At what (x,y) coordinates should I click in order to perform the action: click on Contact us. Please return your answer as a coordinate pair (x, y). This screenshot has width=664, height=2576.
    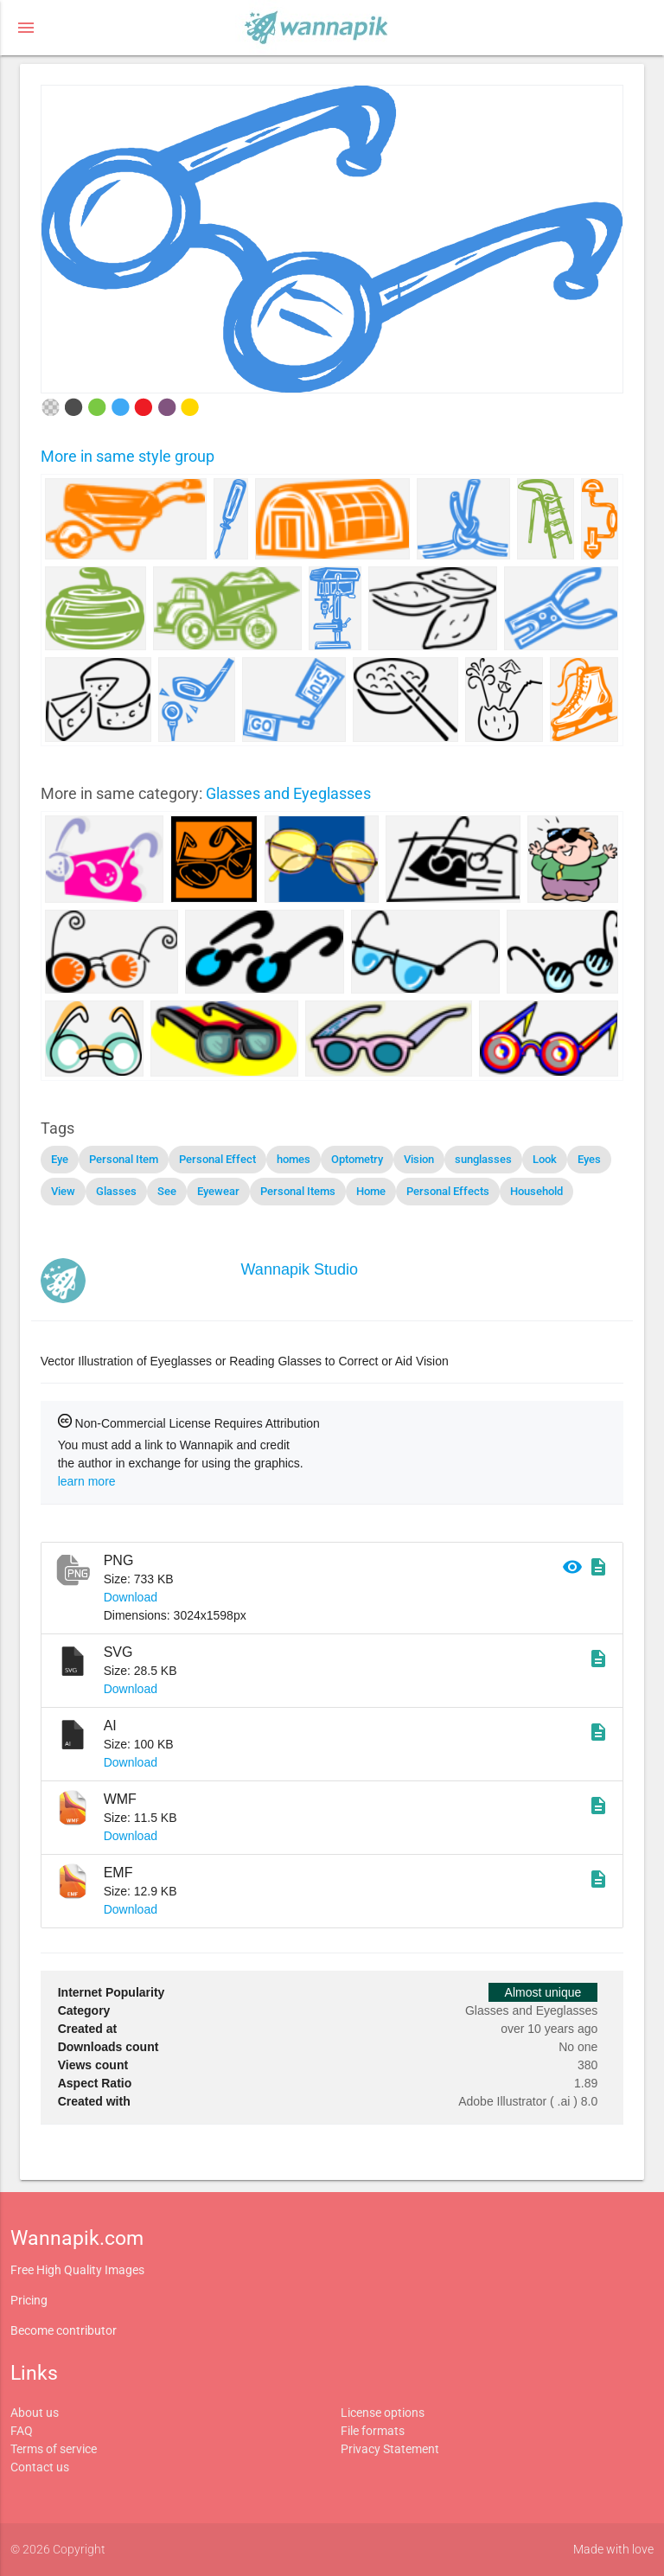
    Looking at the image, I should click on (39, 2467).